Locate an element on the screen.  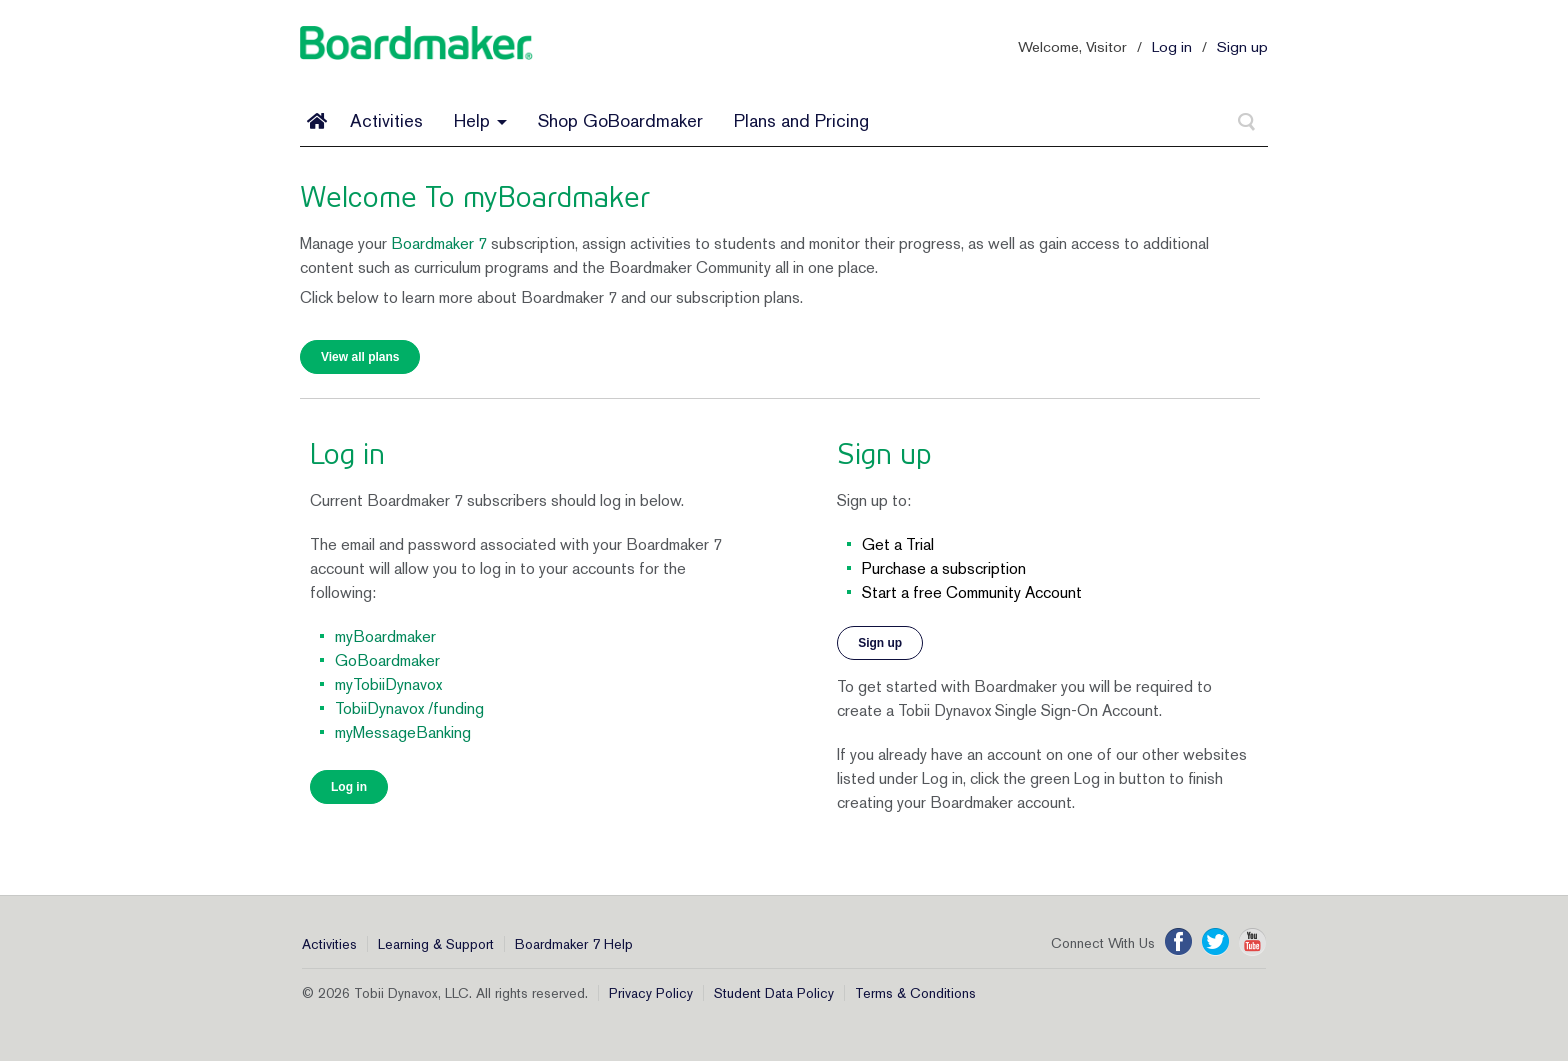
myTobiiDynavox is located at coordinates (388, 684).